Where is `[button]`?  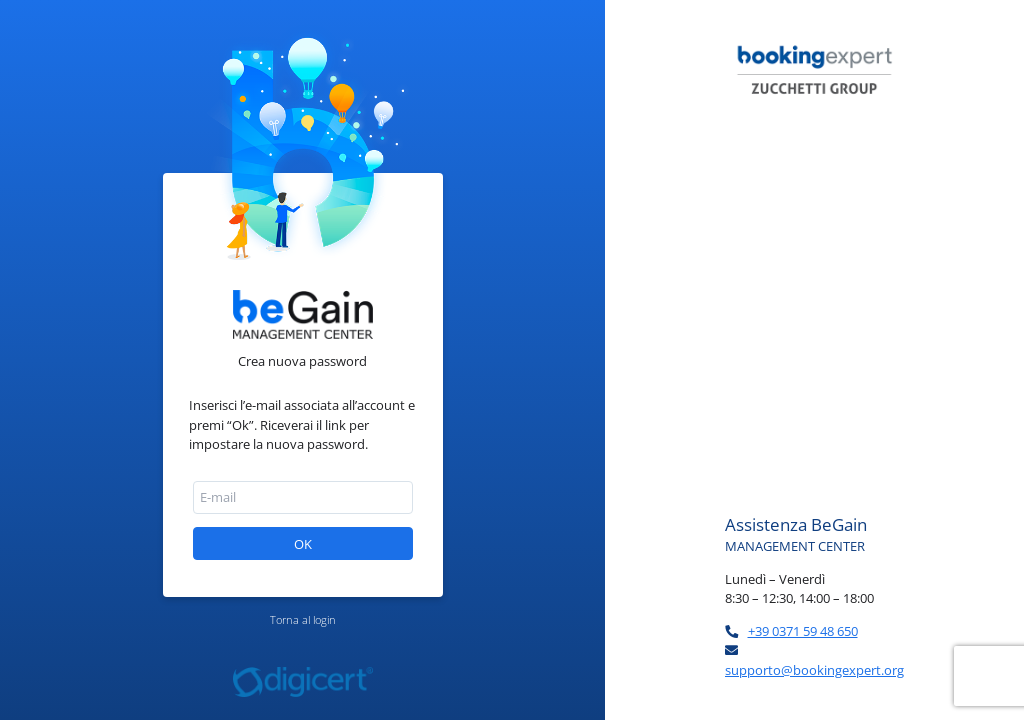 [button] is located at coordinates (303, 543).